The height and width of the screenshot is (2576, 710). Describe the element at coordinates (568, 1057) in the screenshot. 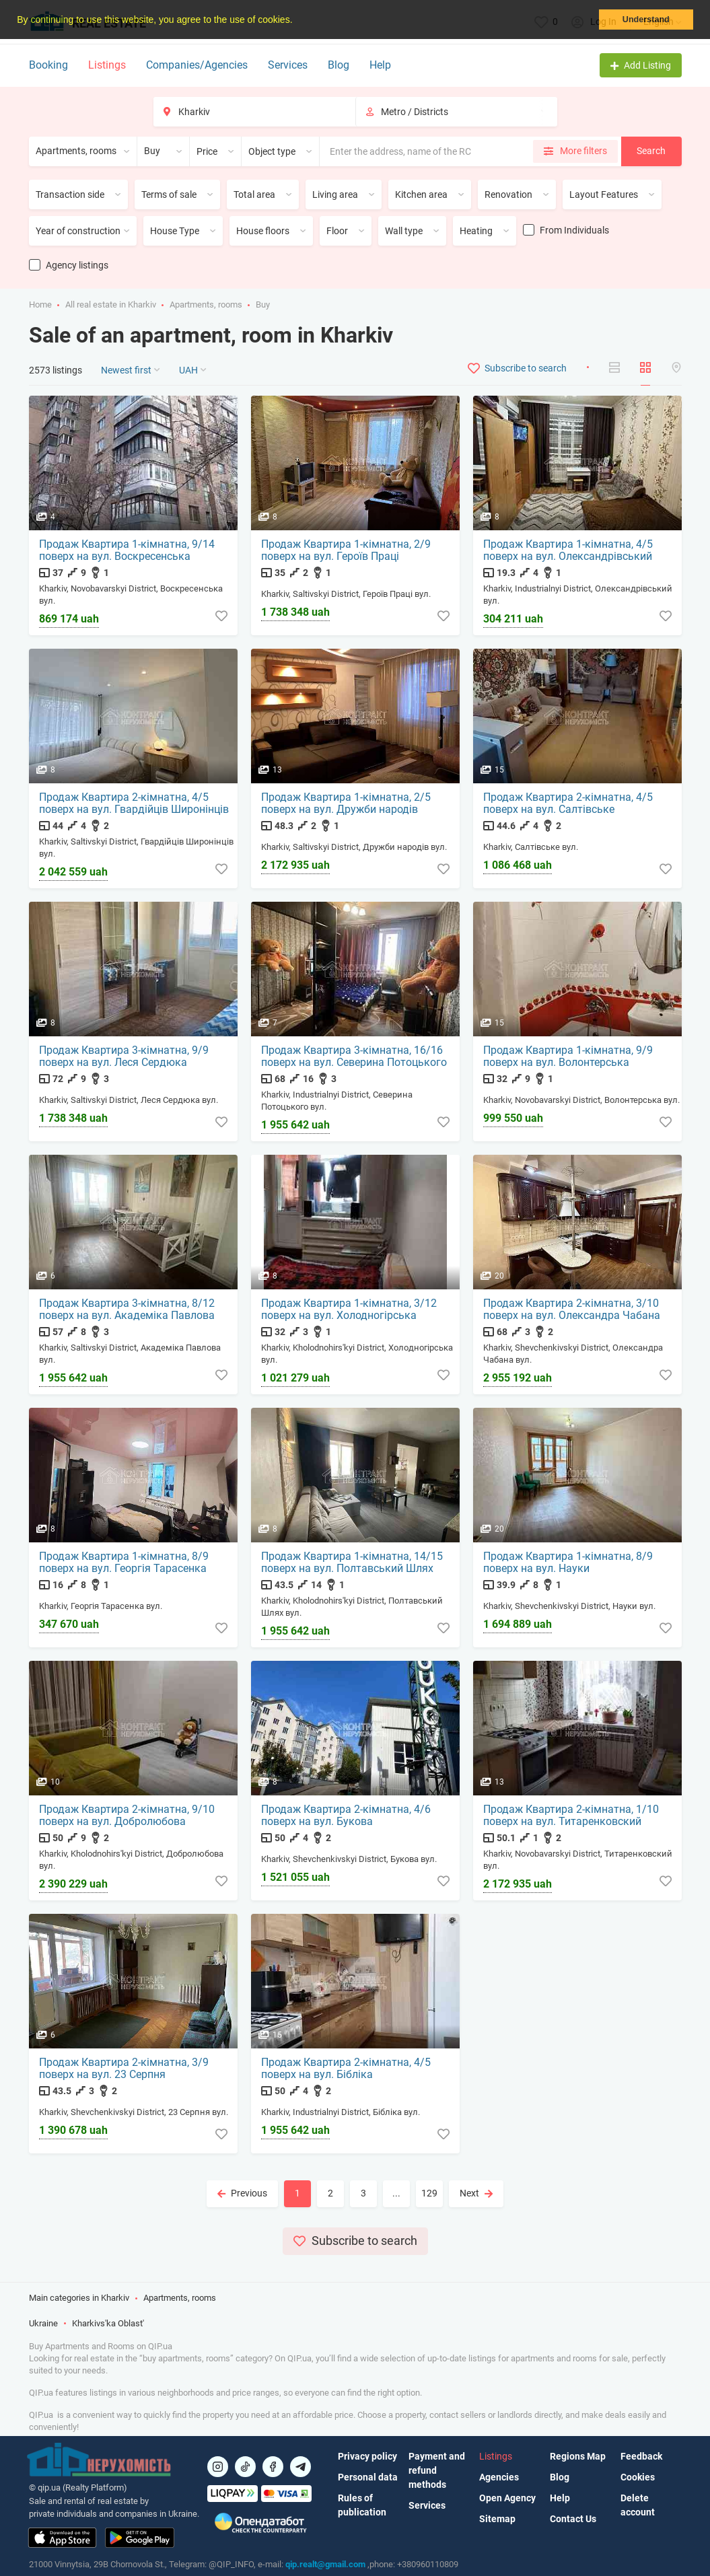

I see `Продаж Квартира 1-кімнатна, 9/9 поверх на вул. Волонтерська` at that location.